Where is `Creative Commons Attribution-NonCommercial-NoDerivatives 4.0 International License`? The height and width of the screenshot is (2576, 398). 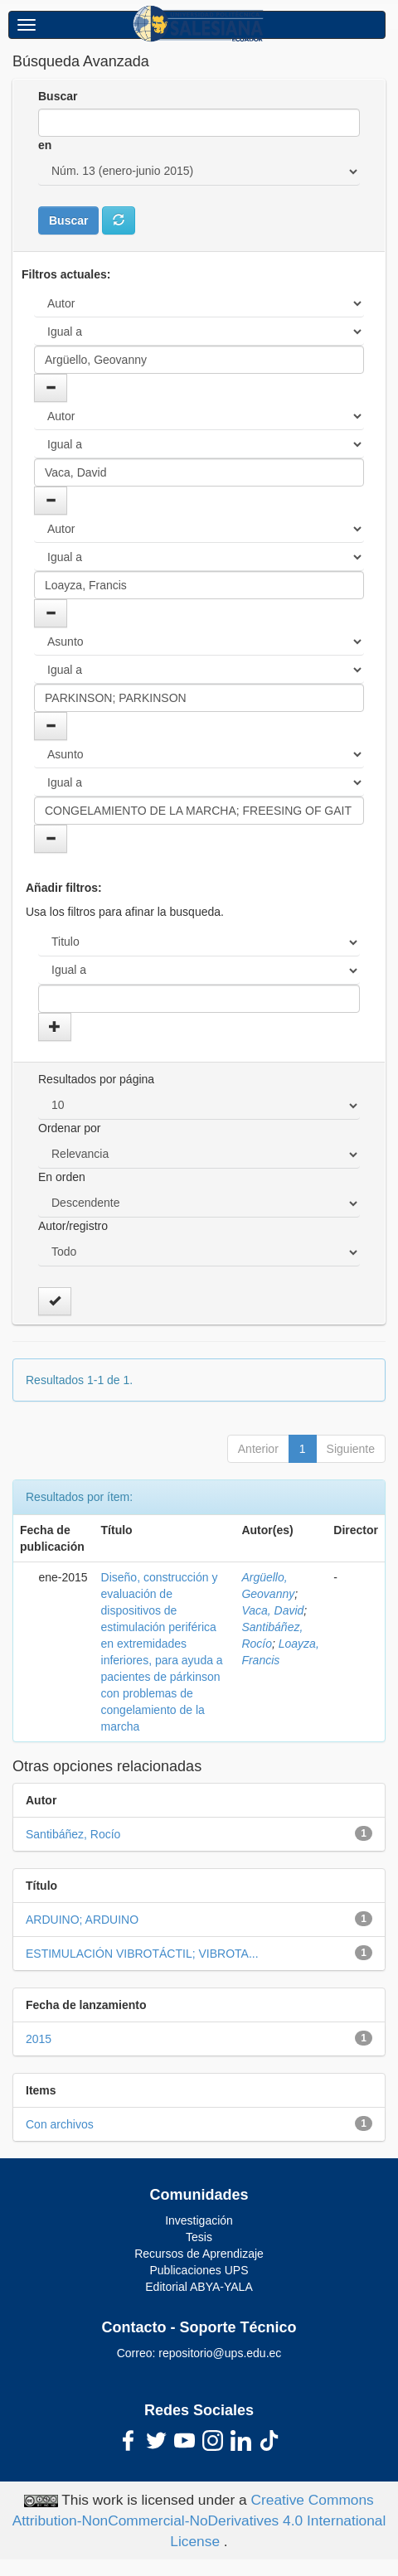
Creative Commons Attribution-NonCommercial-NoDerivatives 4.0 International License is located at coordinates (199, 2520).